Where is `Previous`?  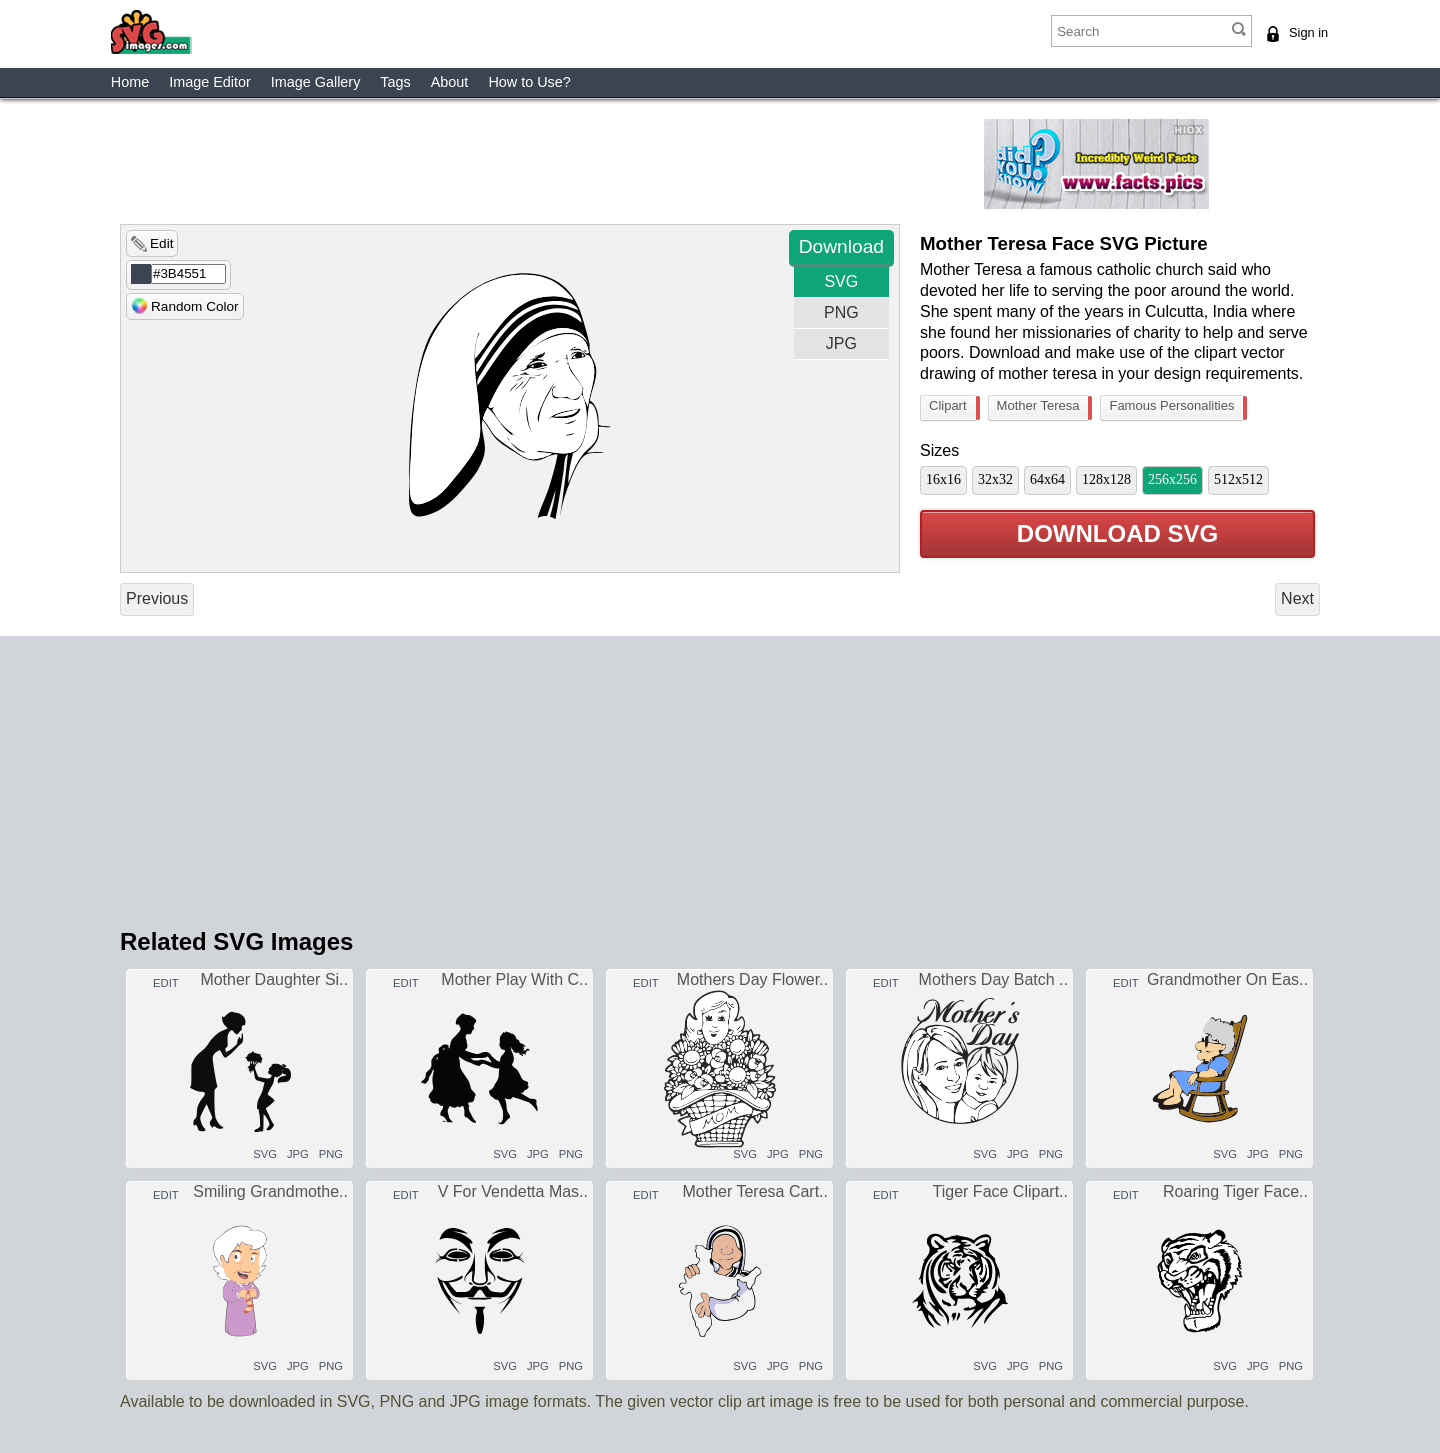
Previous is located at coordinates (157, 598).